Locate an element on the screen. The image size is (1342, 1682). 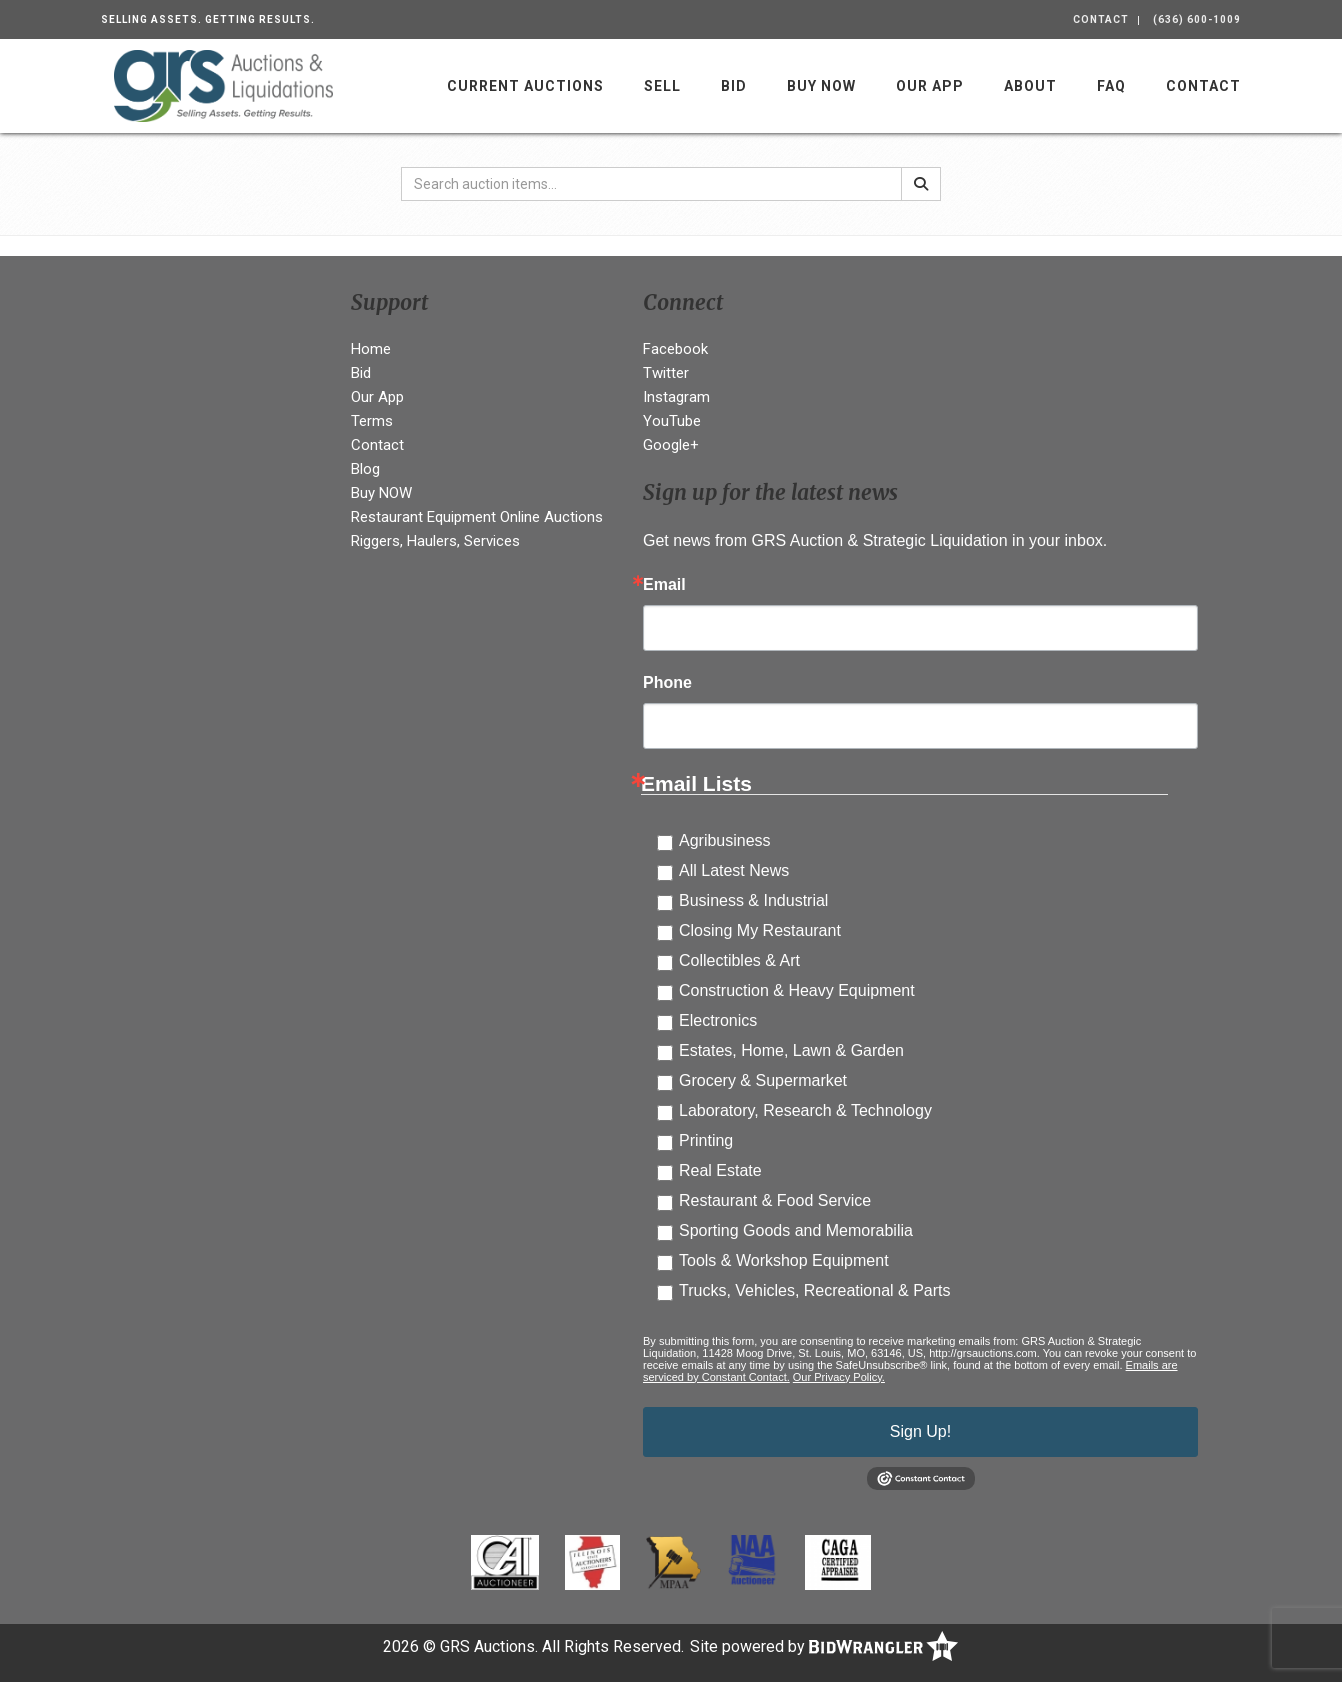
Sporting Goods and Memorabilia is located at coordinates (796, 1230).